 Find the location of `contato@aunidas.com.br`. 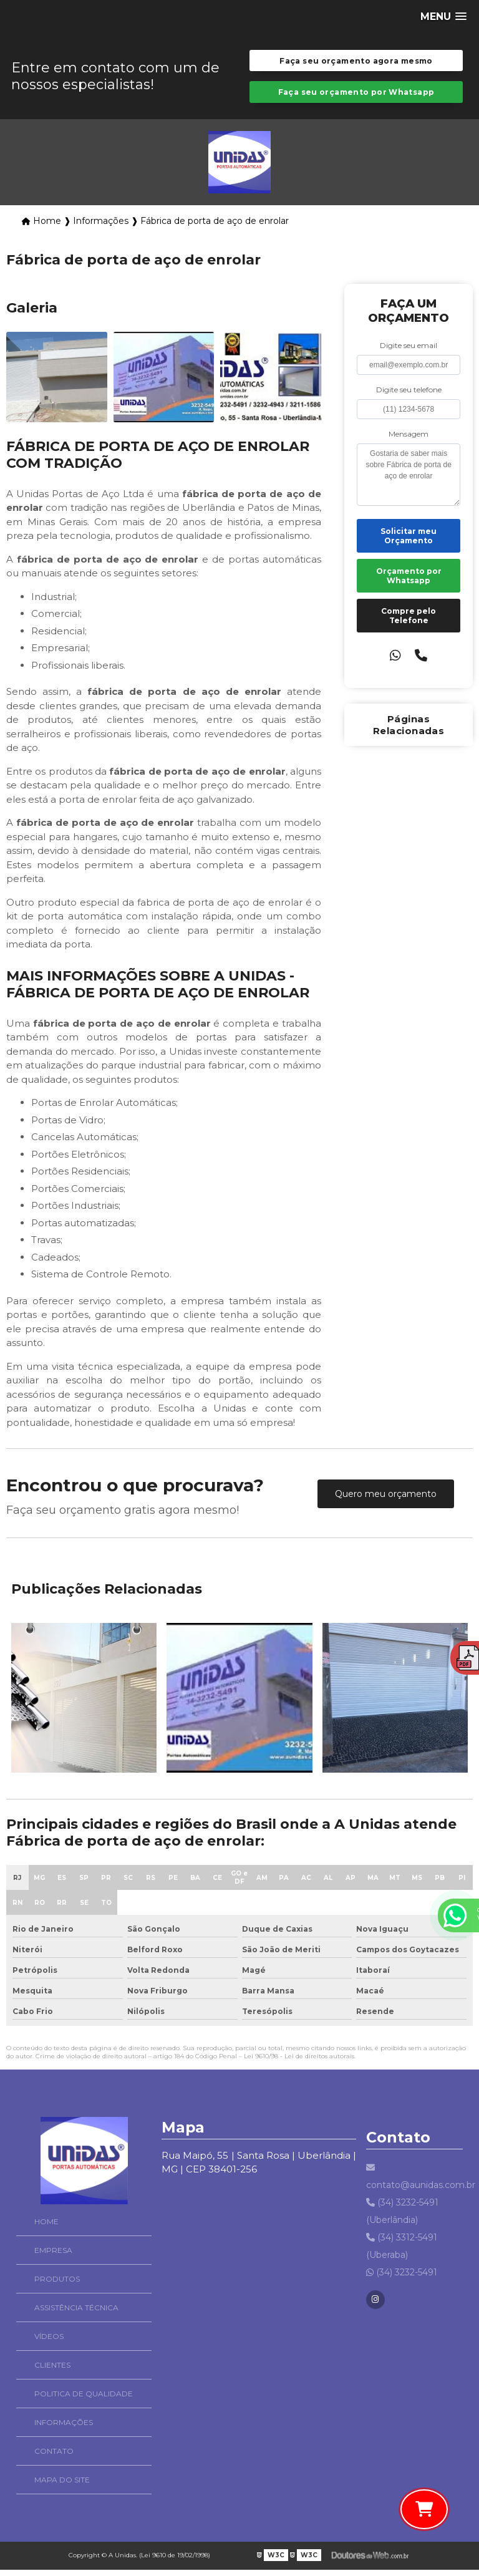

contato@aunidas.com.br is located at coordinates (414, 2182).